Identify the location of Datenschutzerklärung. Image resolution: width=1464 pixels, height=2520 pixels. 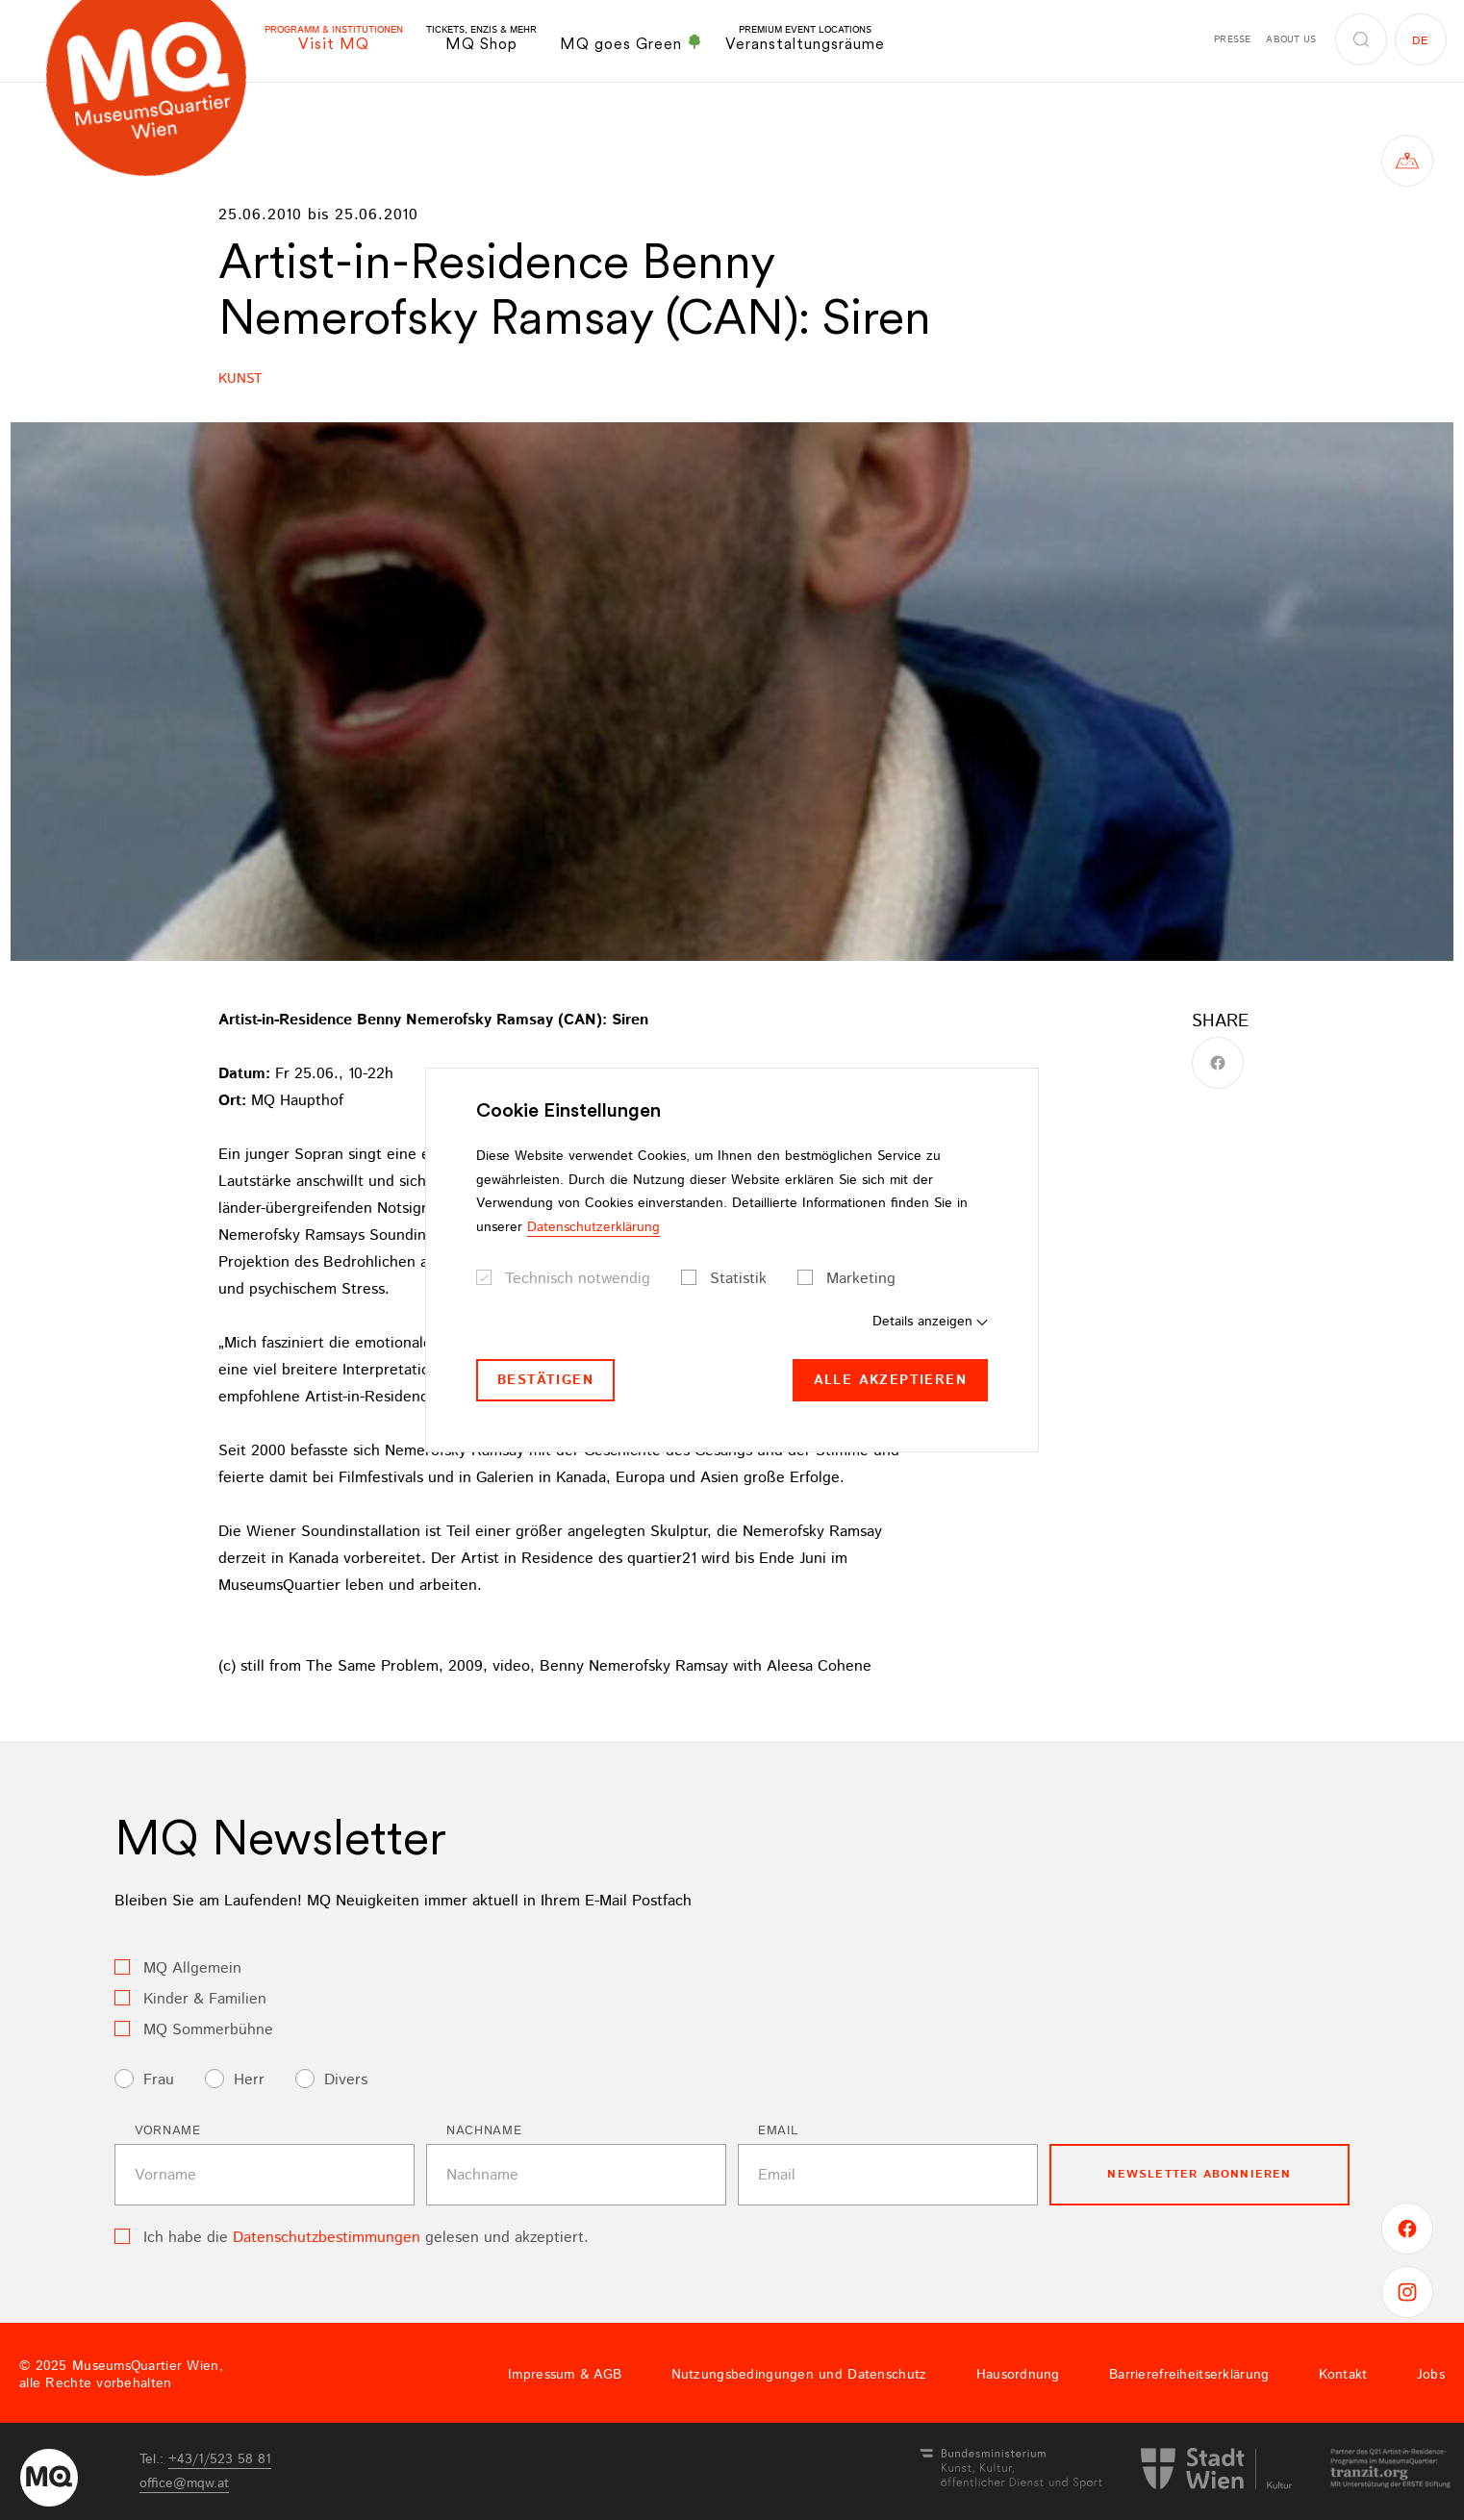
(593, 1227).